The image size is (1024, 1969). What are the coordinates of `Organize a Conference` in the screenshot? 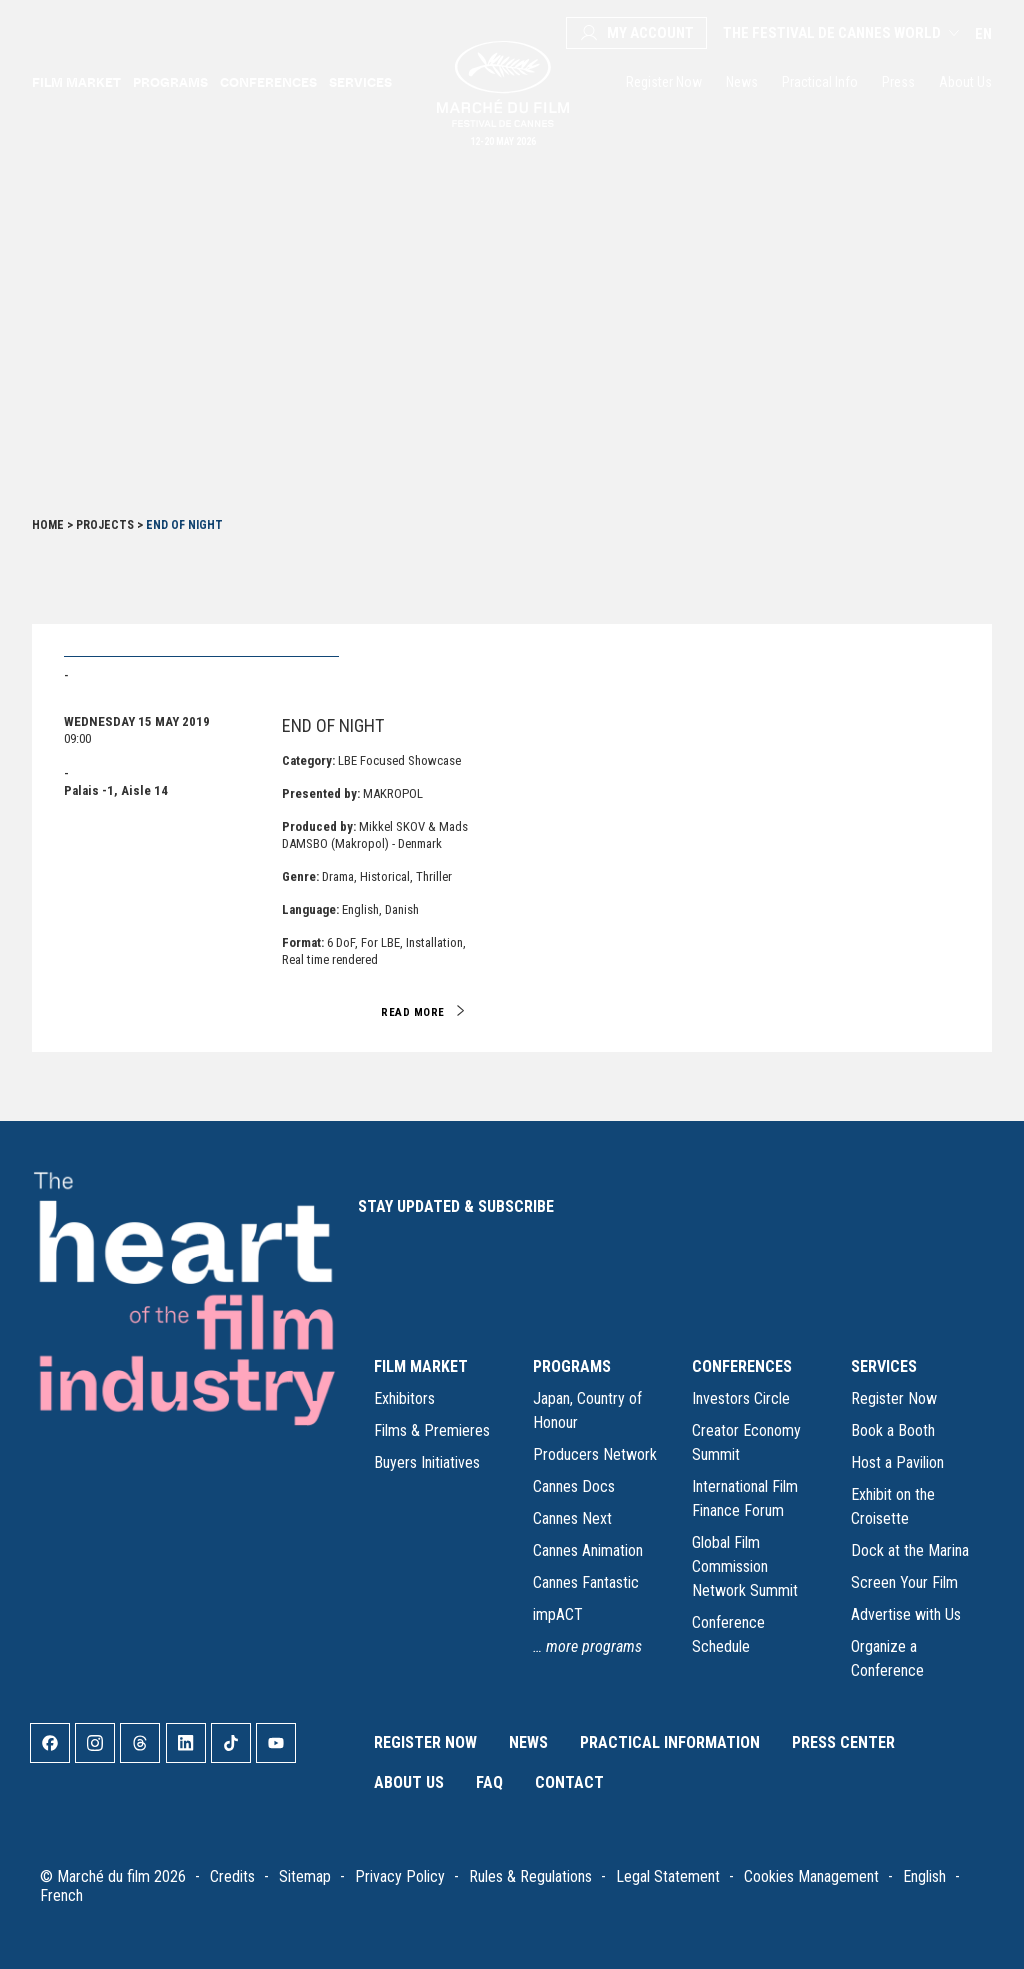 It's located at (887, 1658).